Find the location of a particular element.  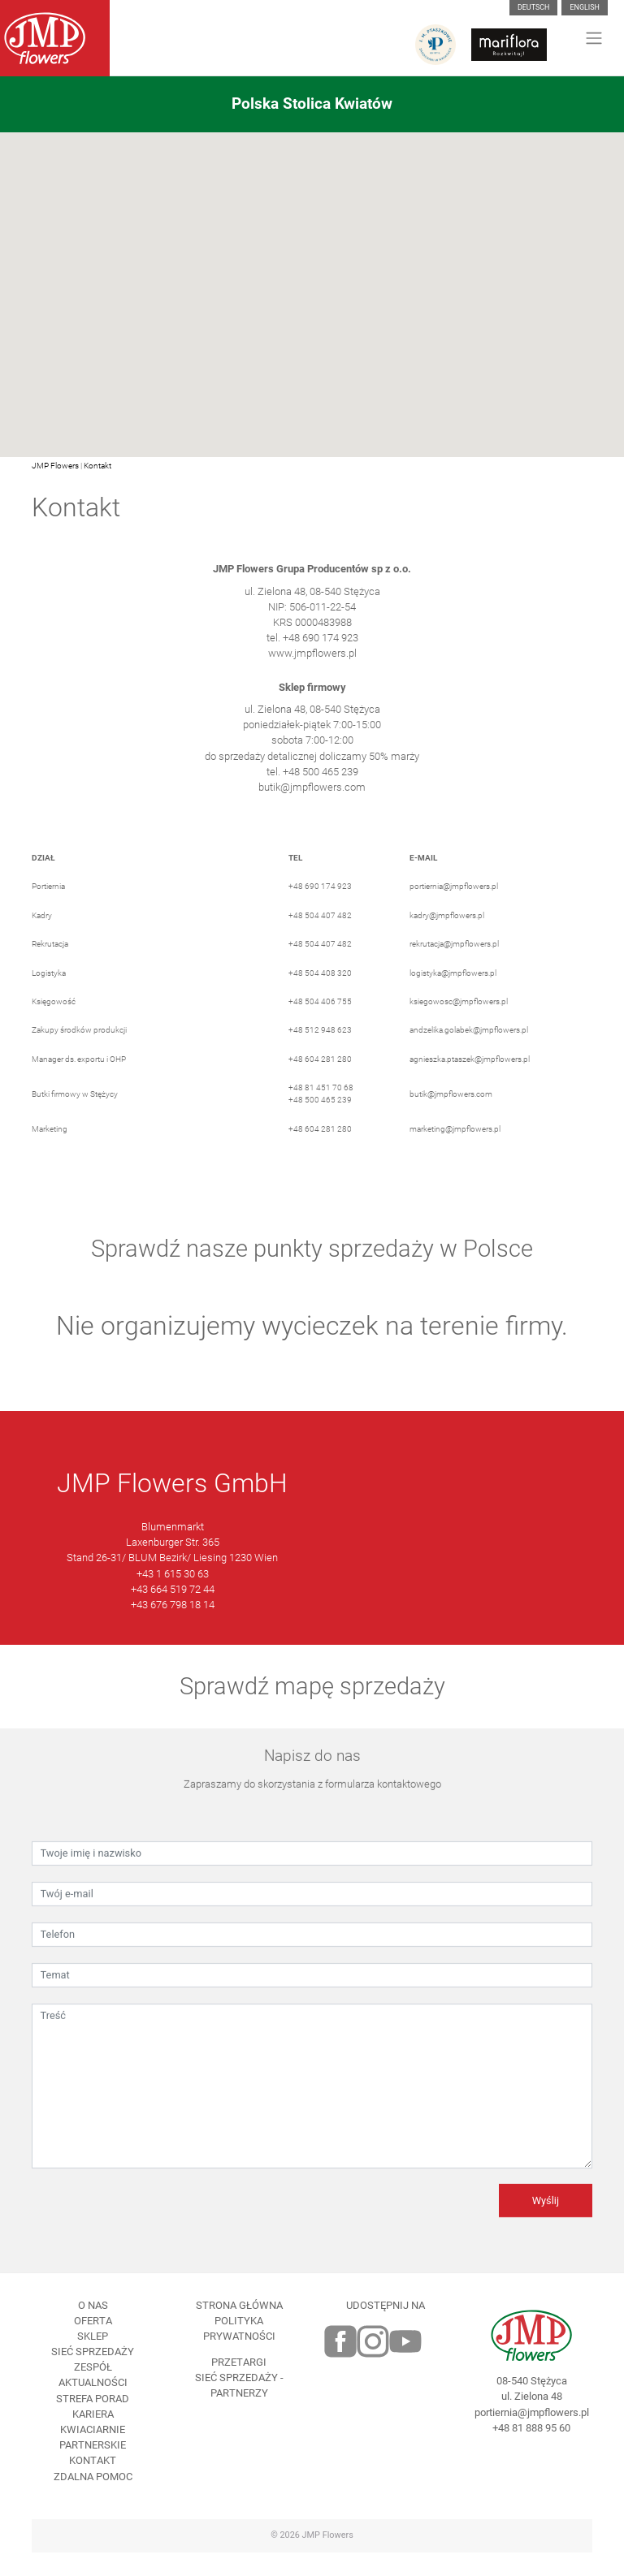

Sklep is located at coordinates (92, 2360).